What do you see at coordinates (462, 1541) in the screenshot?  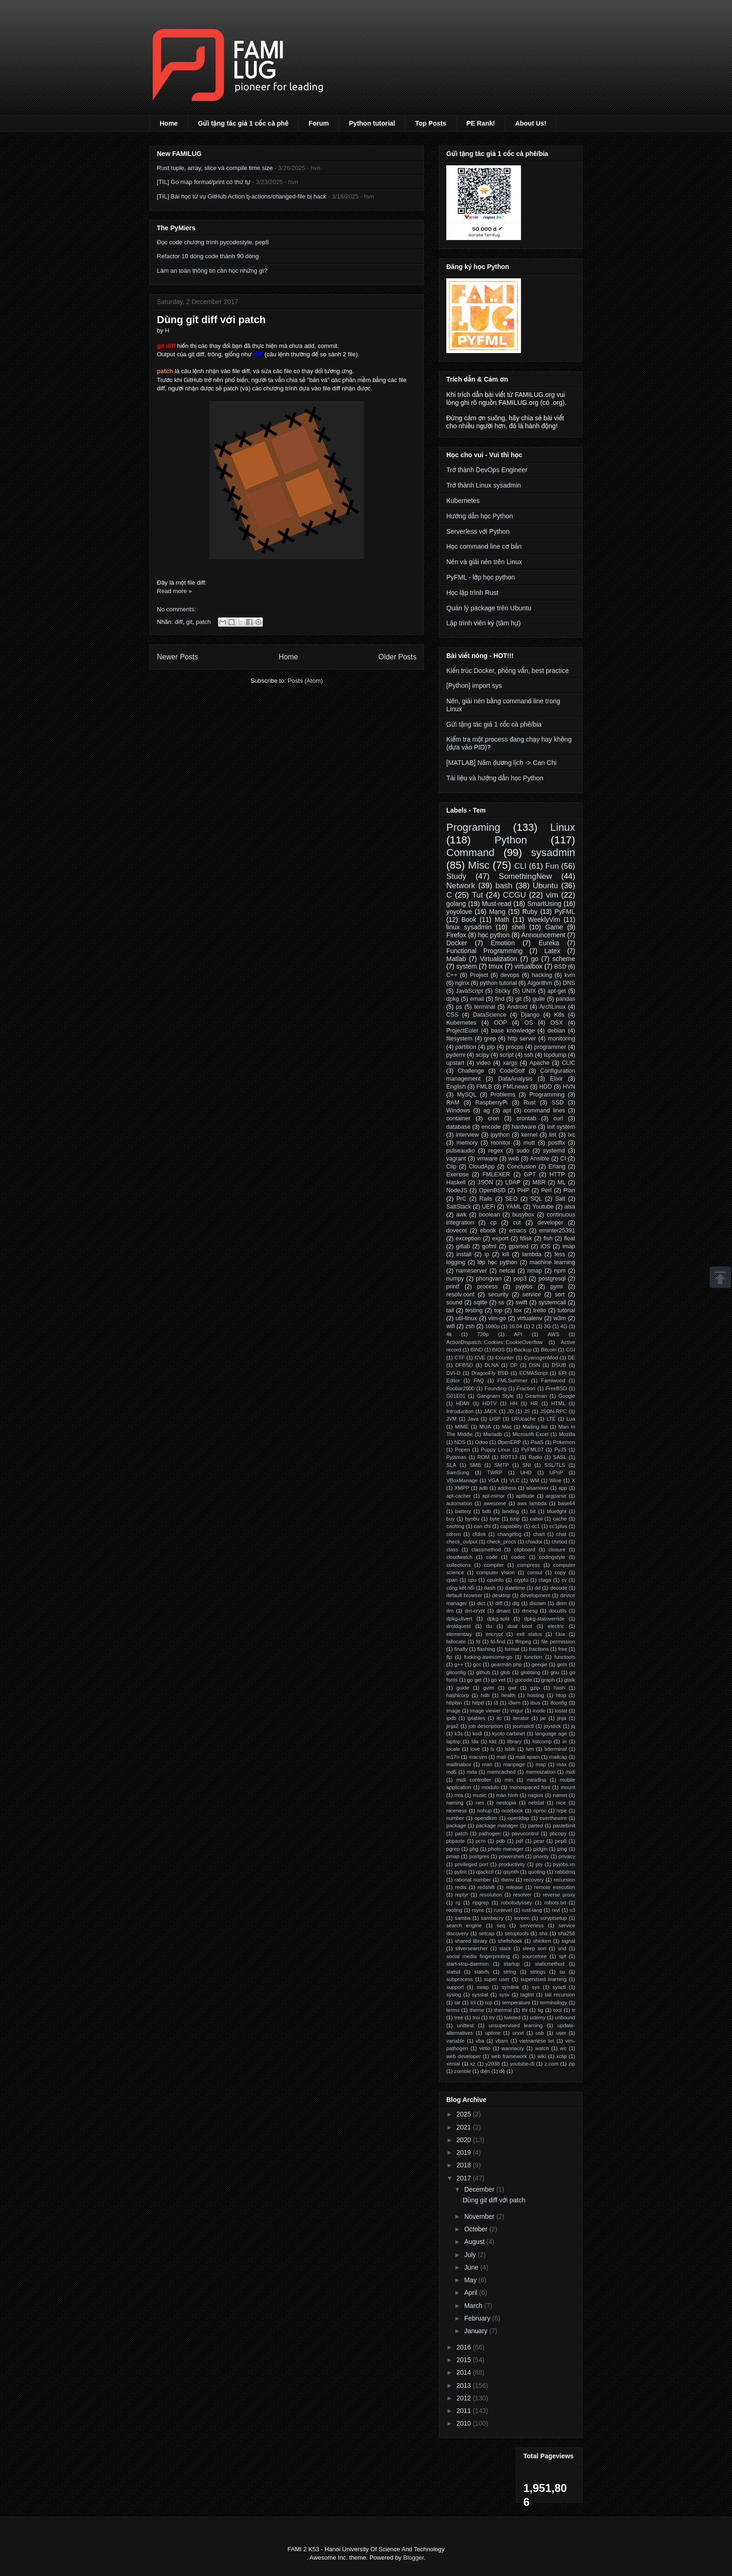 I see `check_output` at bounding box center [462, 1541].